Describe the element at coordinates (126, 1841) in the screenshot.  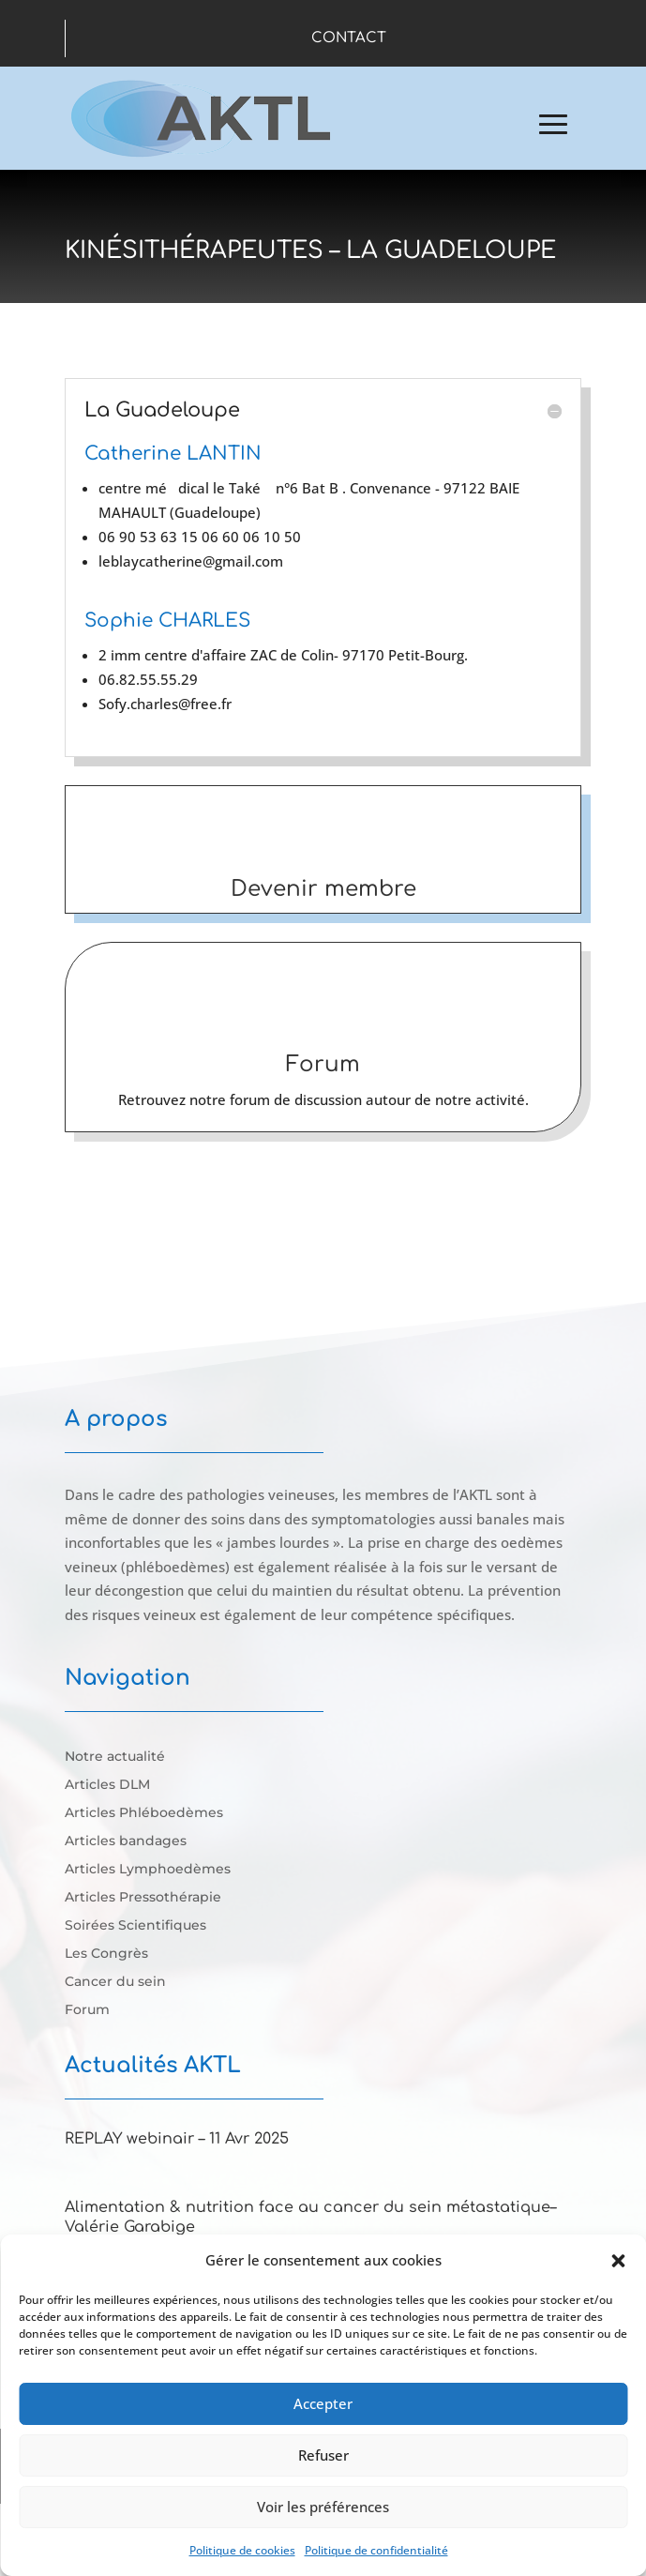
I see `Articles bandages` at that location.